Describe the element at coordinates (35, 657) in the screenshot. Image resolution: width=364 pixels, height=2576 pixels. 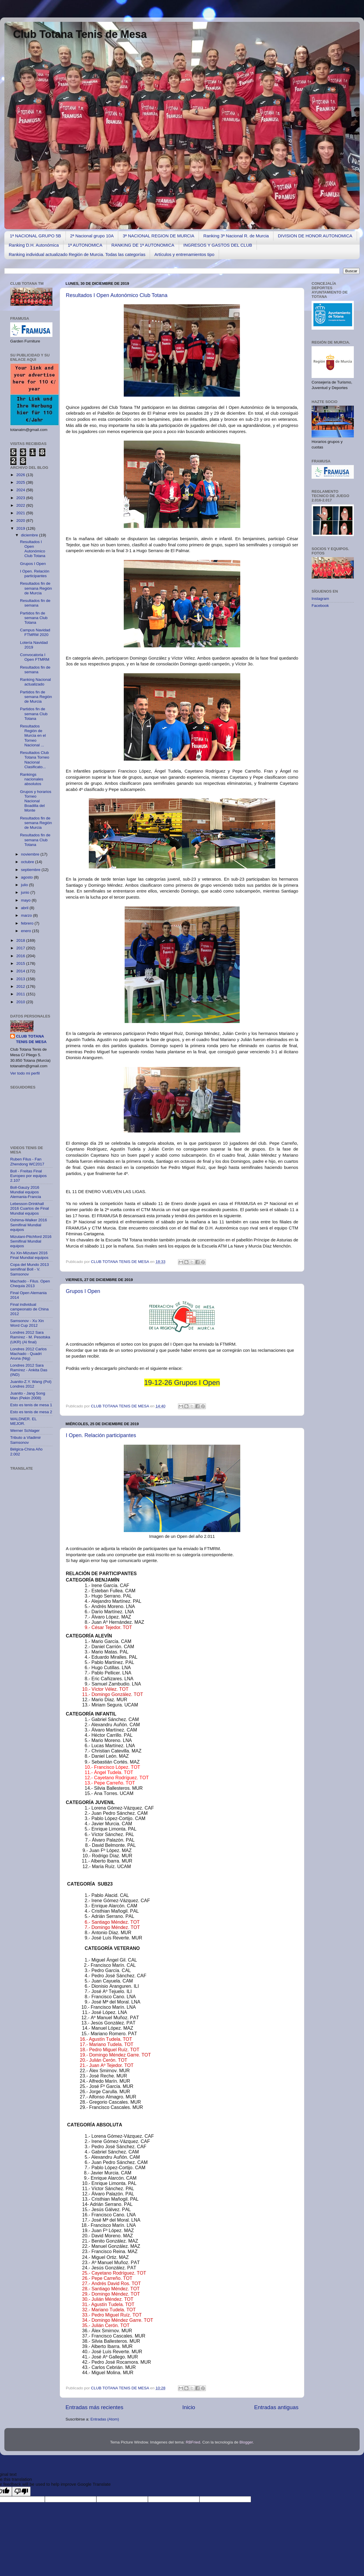
I see `Convocatoria I Open FTMRM` at that location.